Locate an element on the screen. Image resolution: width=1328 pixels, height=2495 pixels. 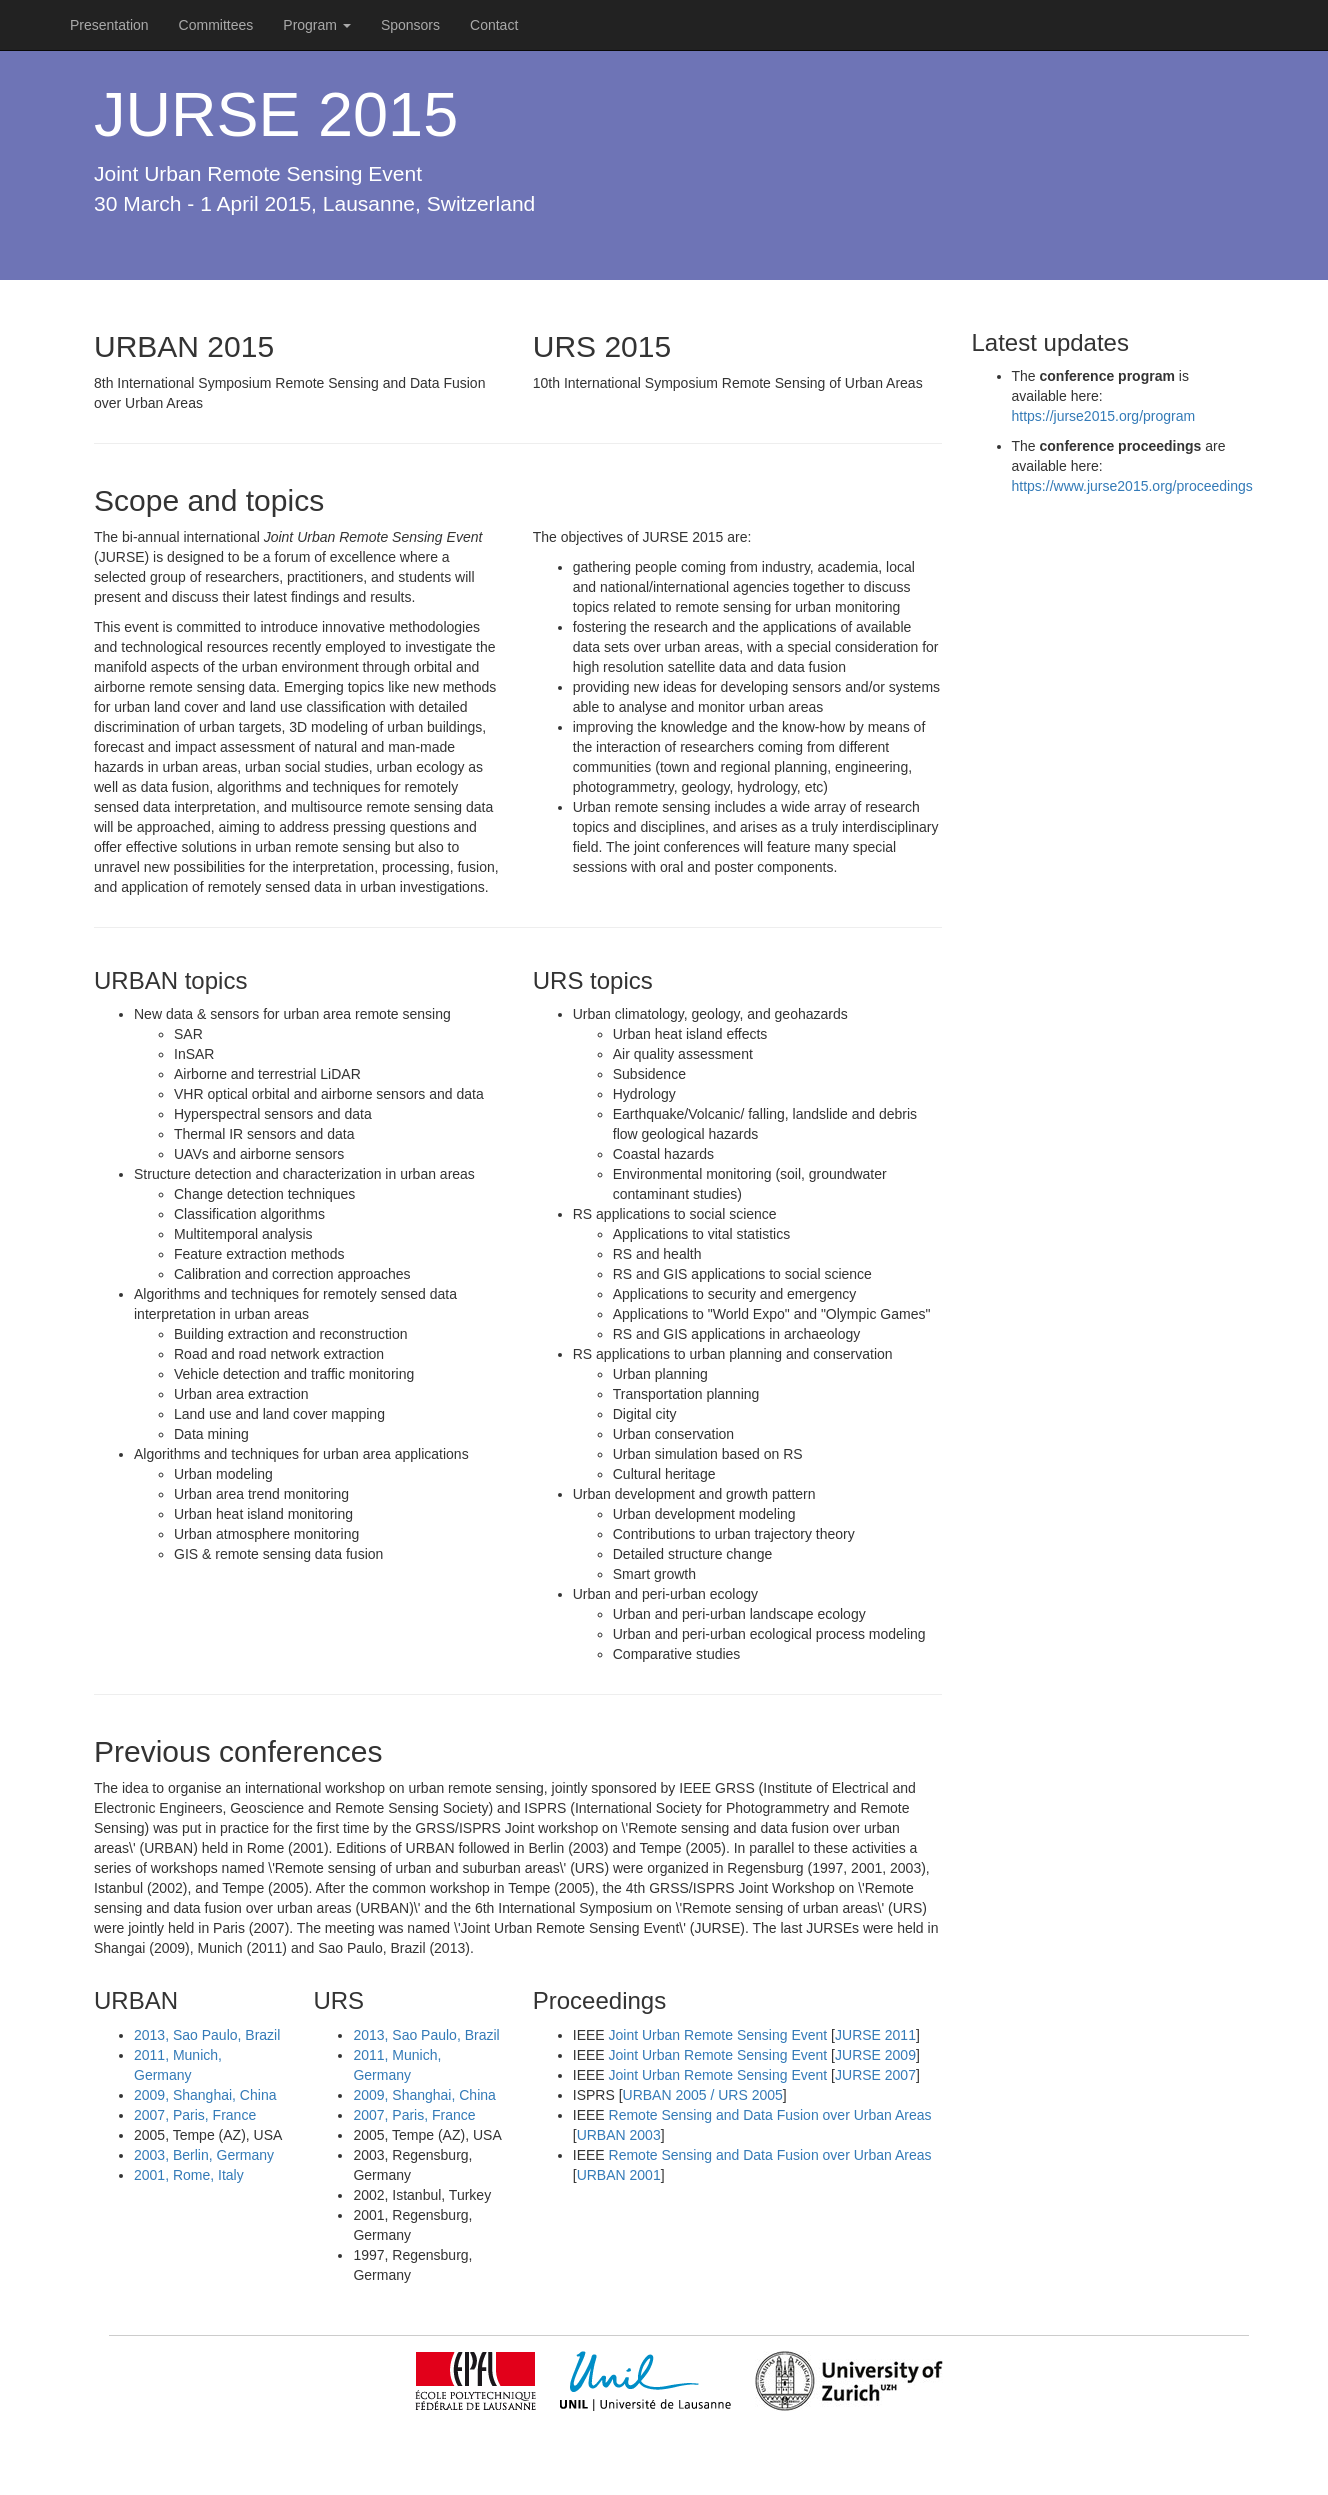
Sponsors is located at coordinates (410, 25).